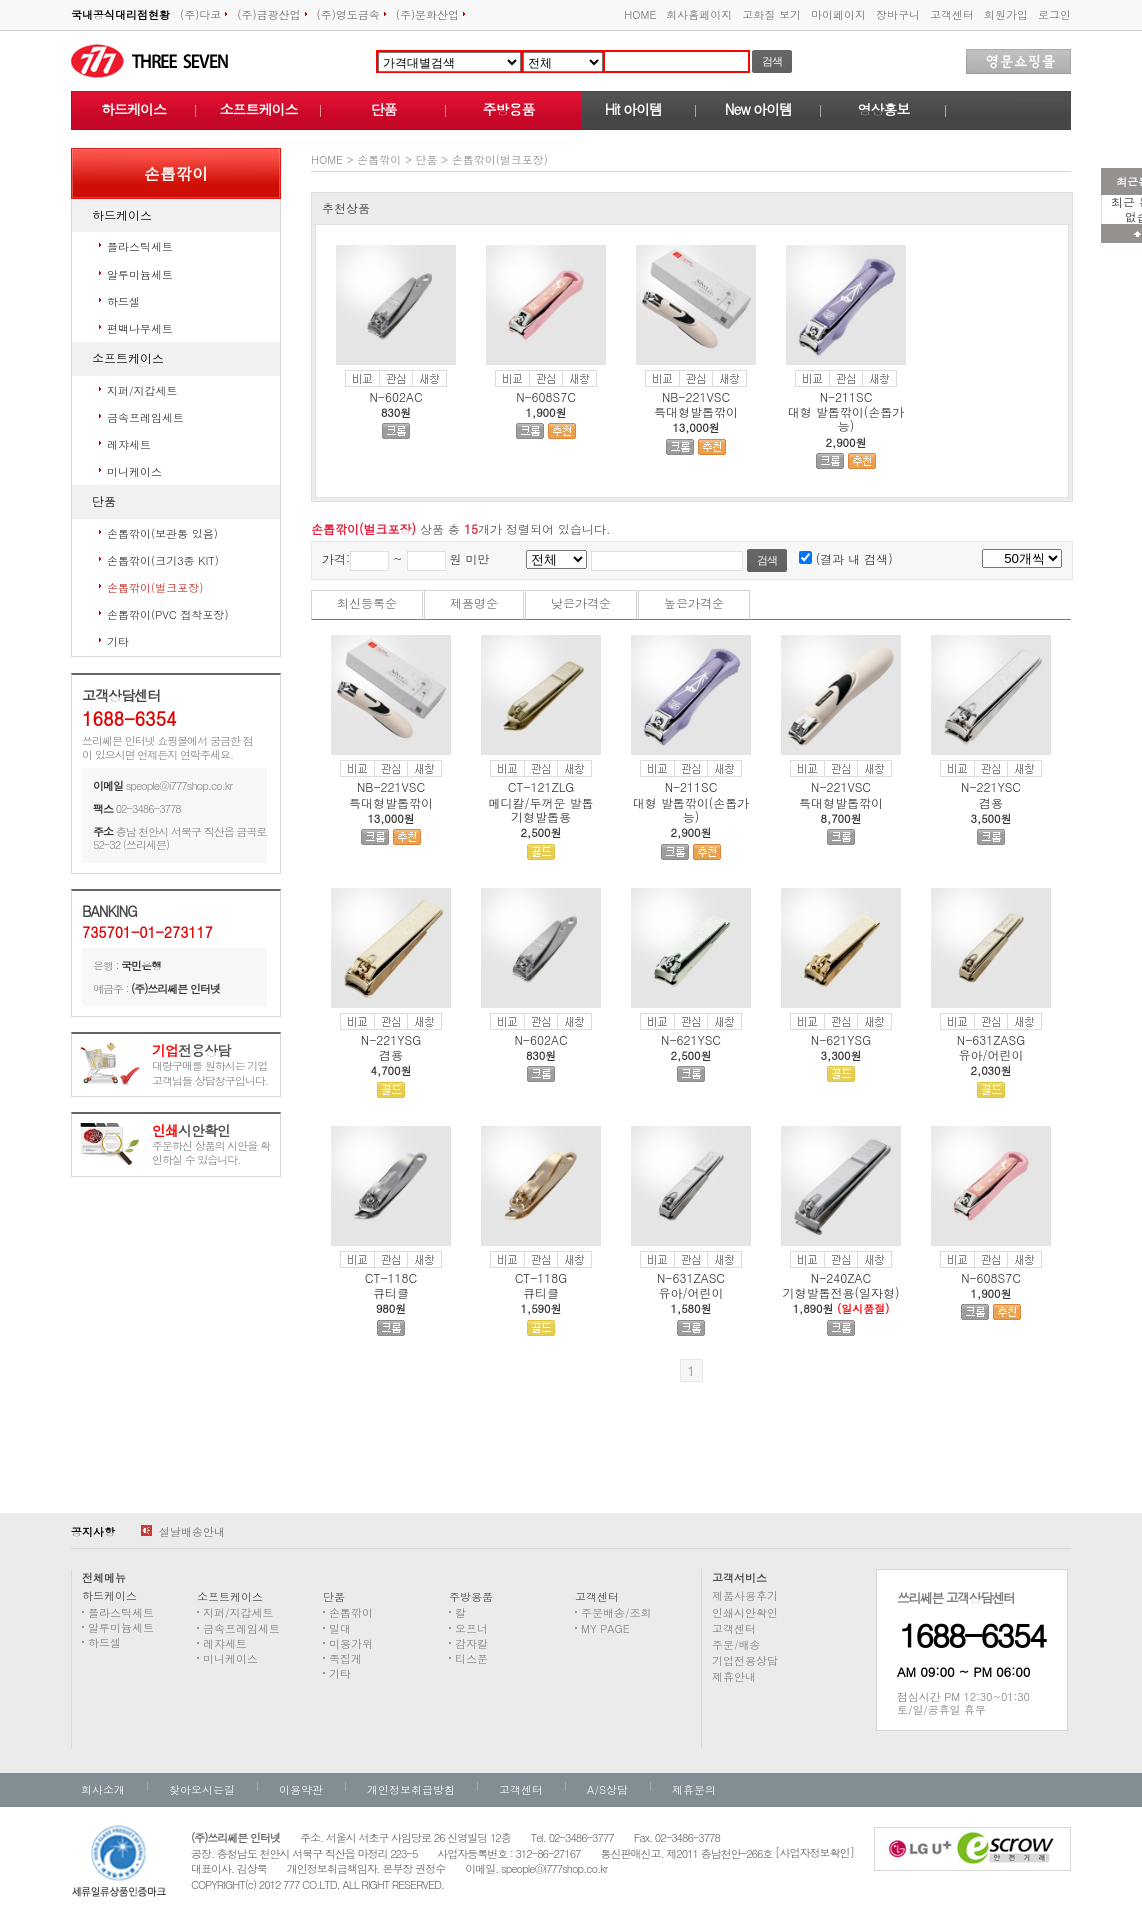  I want to click on 편백나무세트, so click(140, 328).